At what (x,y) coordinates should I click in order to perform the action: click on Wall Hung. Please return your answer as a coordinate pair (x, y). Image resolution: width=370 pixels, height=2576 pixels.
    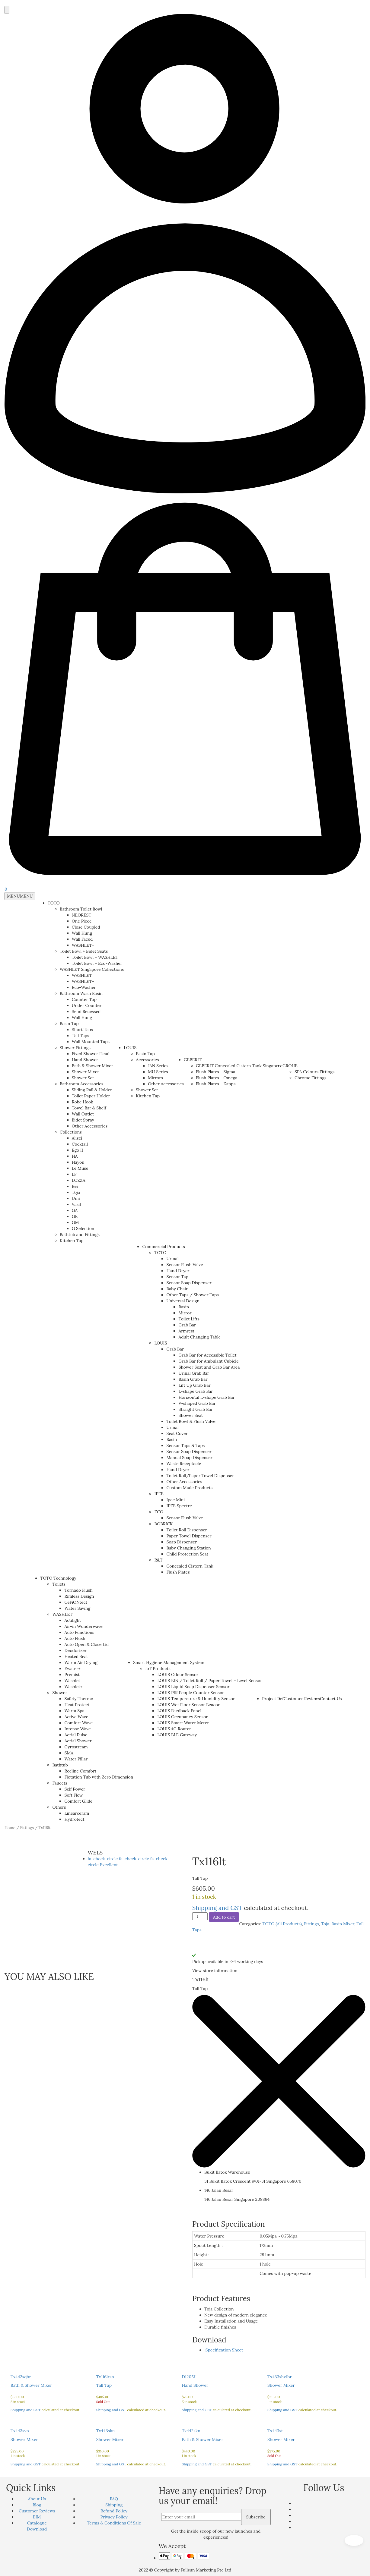
    Looking at the image, I should click on (82, 933).